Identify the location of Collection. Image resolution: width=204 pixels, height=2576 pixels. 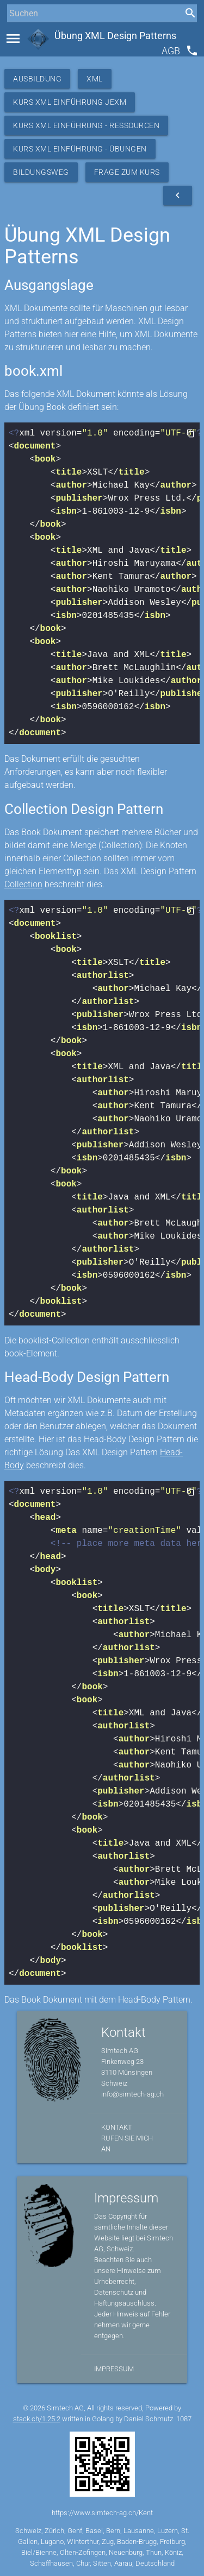
(23, 884).